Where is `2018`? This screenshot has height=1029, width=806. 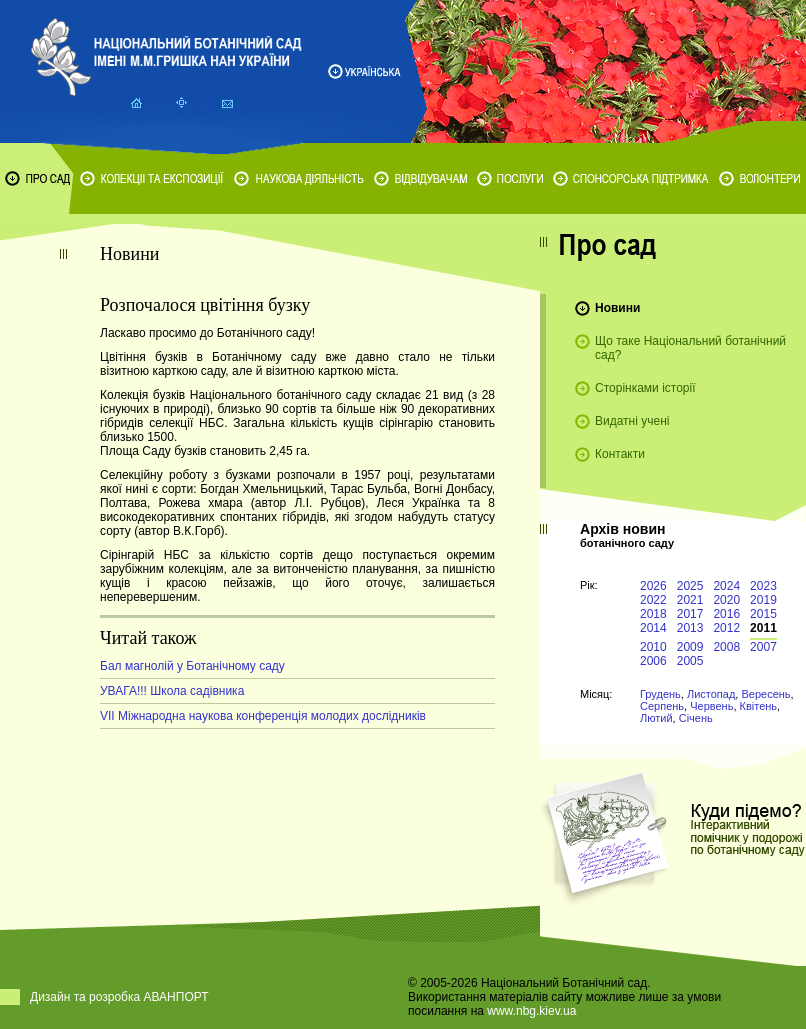 2018 is located at coordinates (653, 614).